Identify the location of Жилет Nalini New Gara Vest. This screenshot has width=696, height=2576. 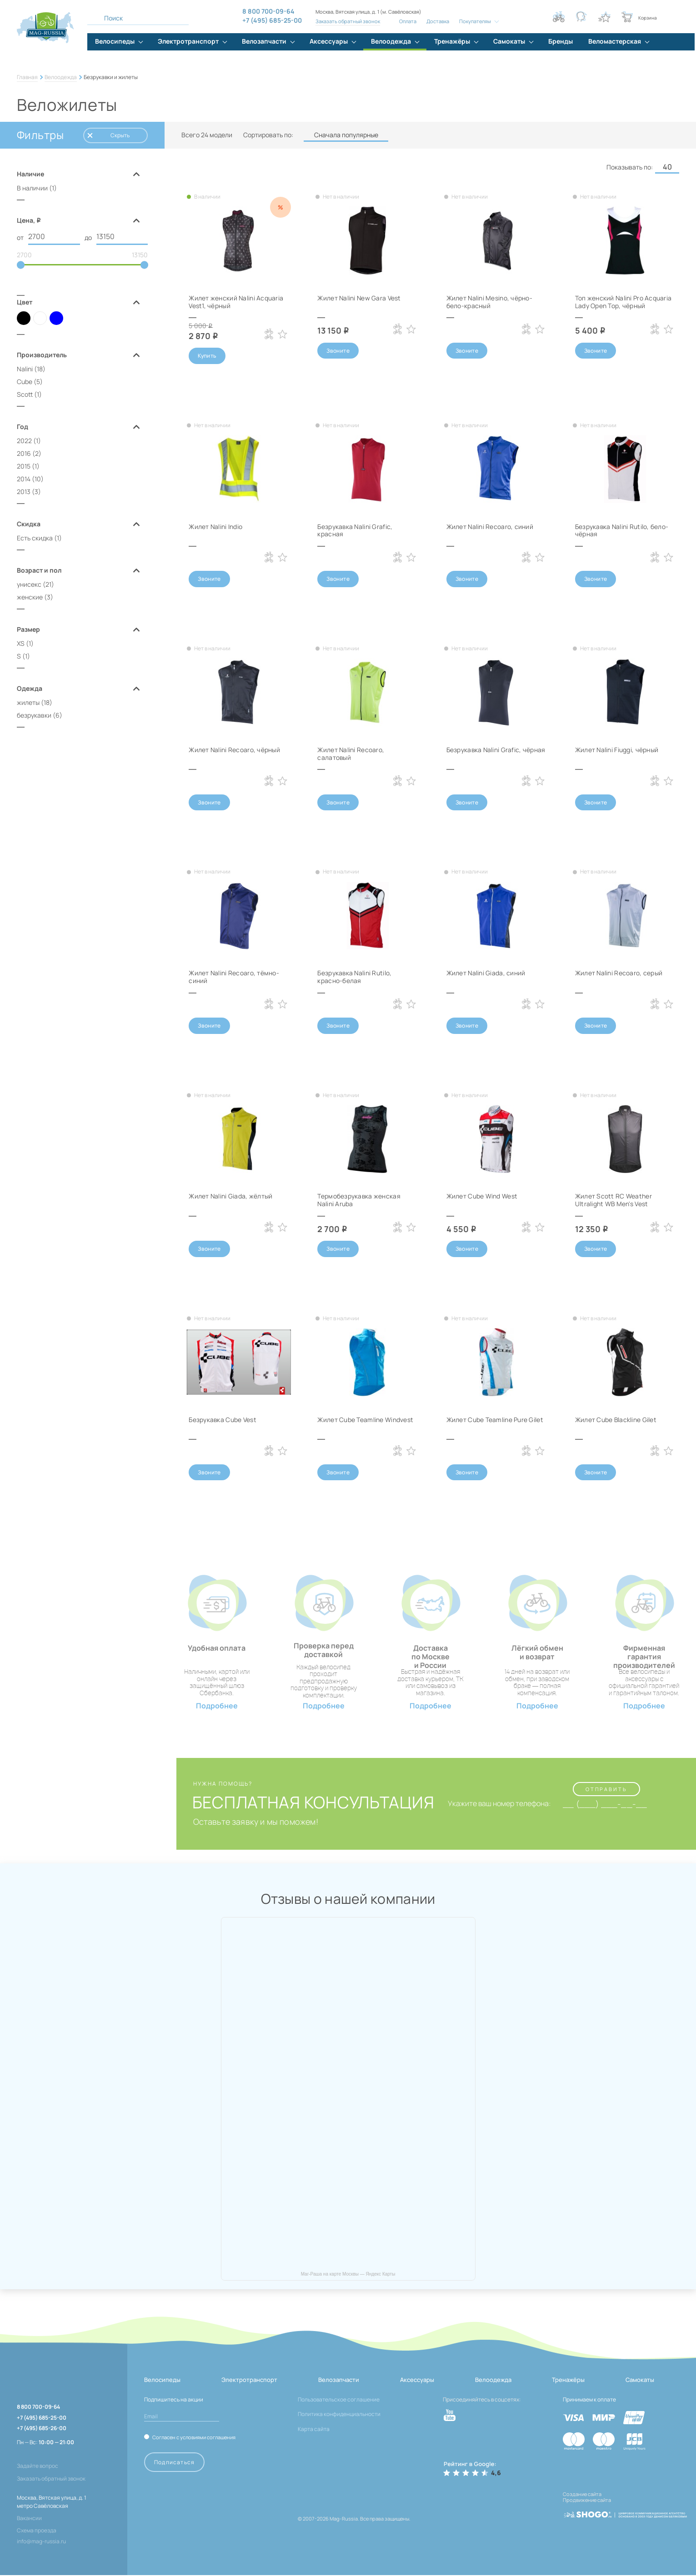
(359, 298).